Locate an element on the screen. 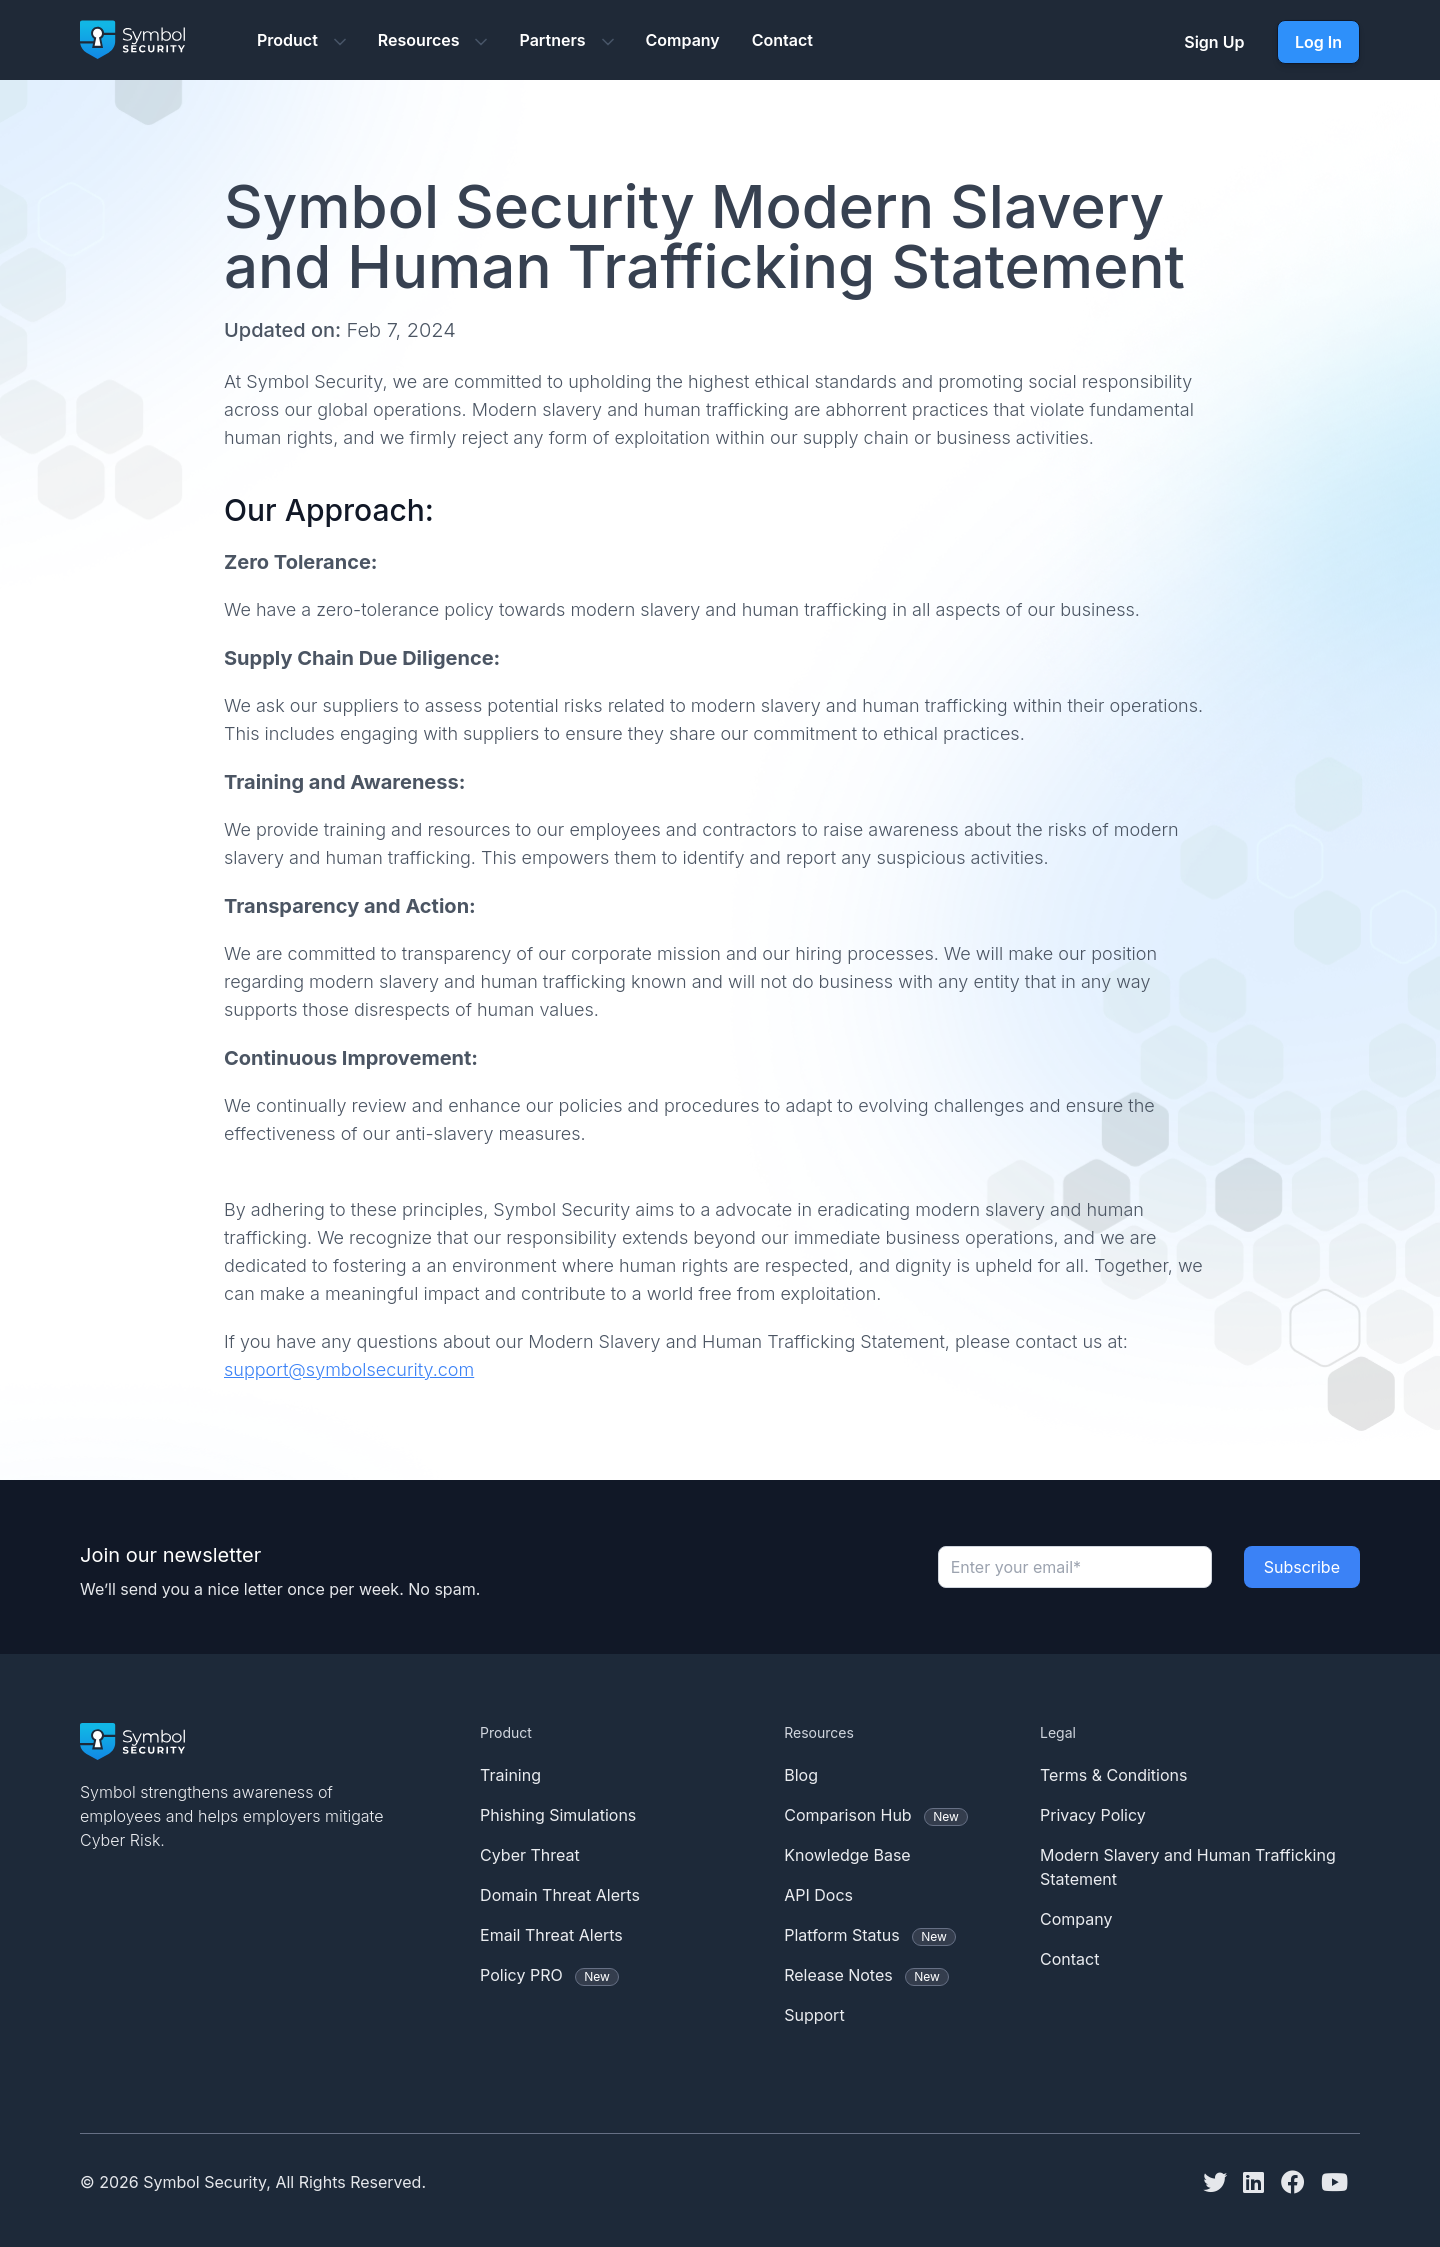  Support is located at coordinates (814, 2015).